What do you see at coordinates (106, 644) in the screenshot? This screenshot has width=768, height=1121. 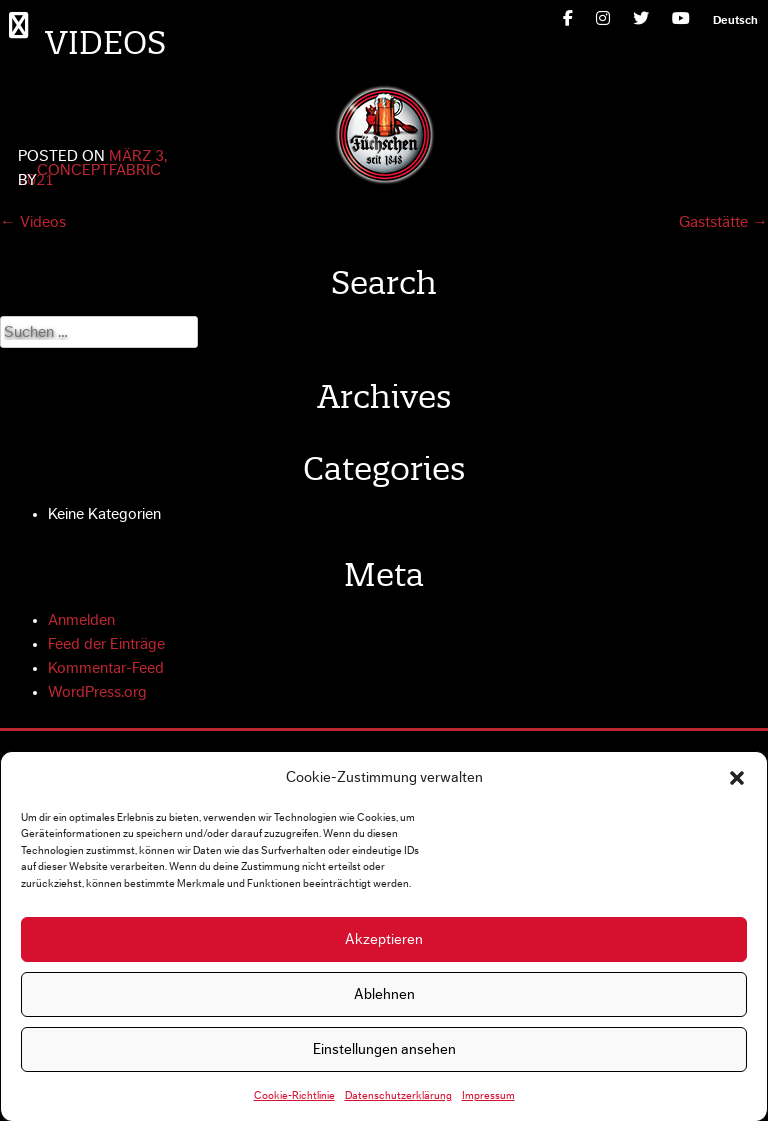 I see `Feed der Einträge` at bounding box center [106, 644].